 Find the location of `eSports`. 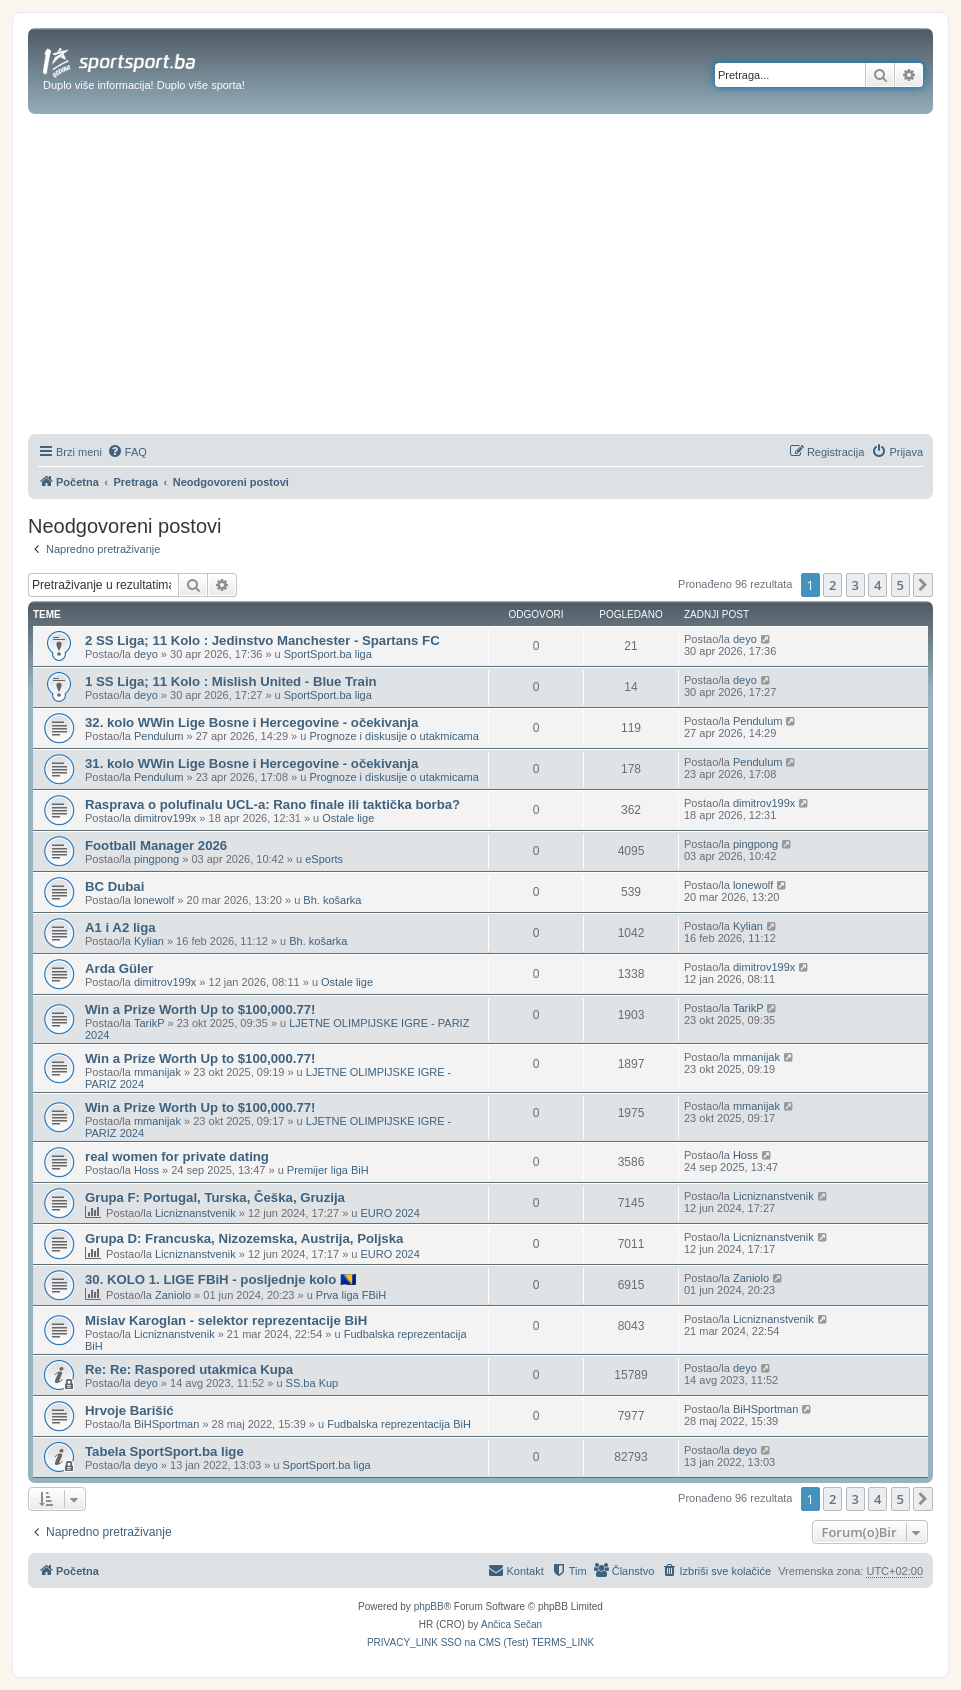

eSports is located at coordinates (324, 859).